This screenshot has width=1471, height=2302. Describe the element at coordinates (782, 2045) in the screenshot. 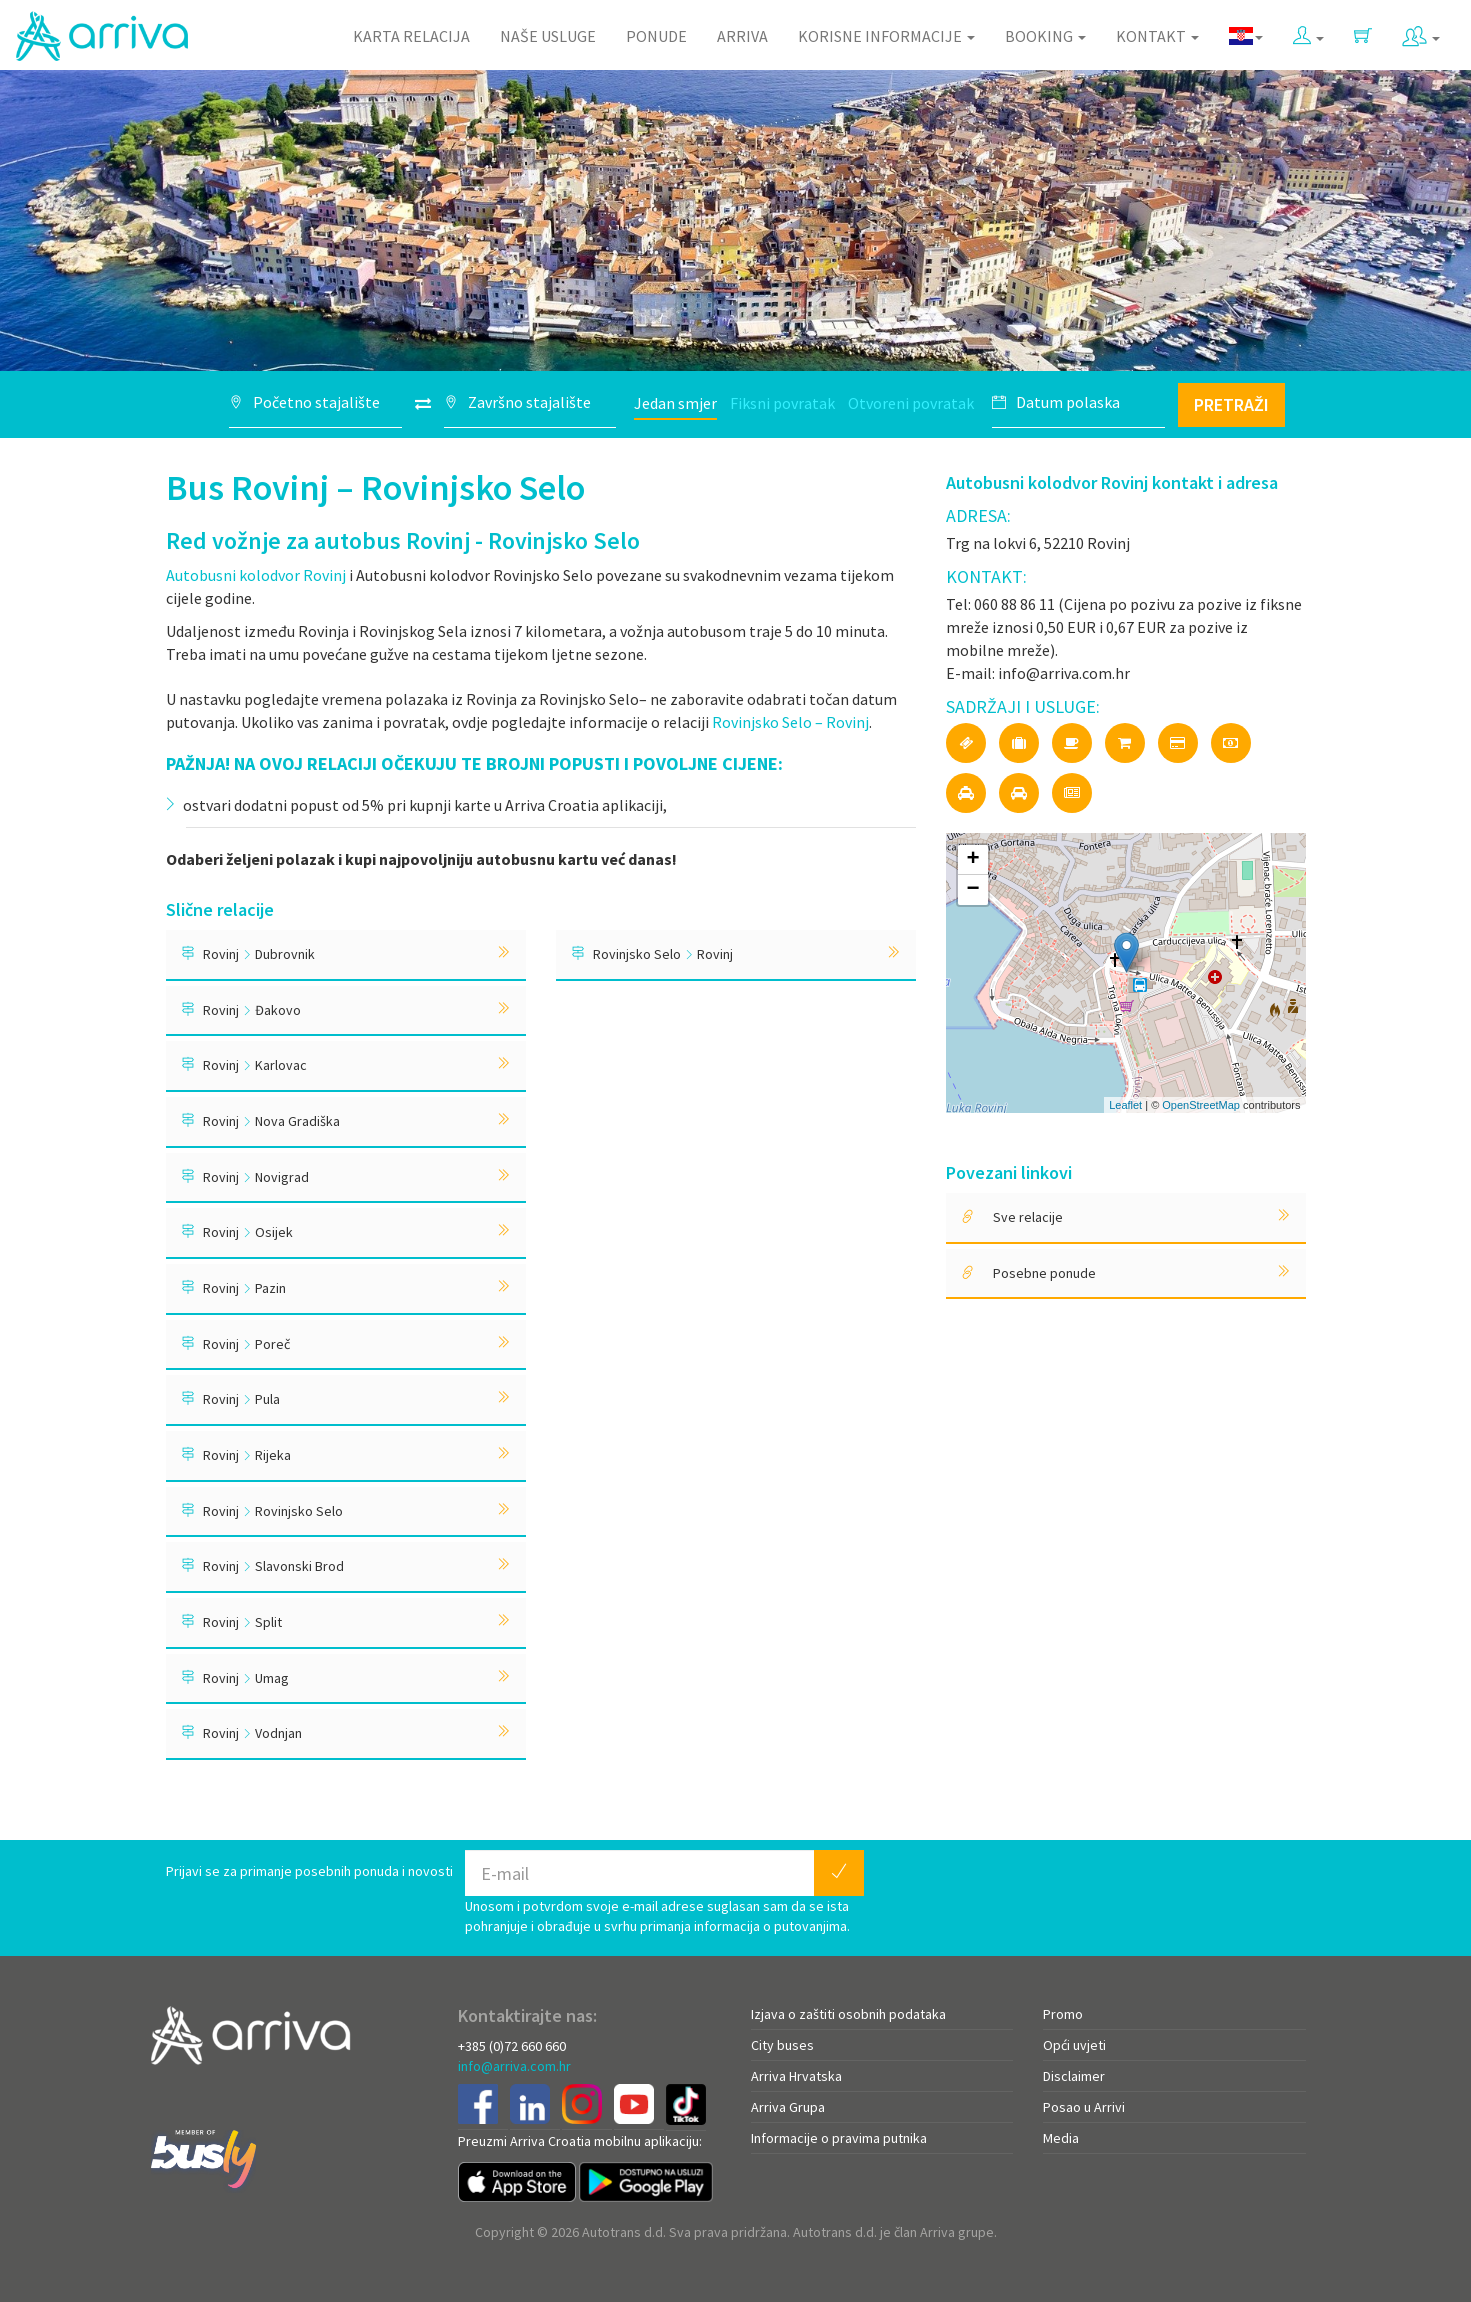

I see `City buses` at that location.